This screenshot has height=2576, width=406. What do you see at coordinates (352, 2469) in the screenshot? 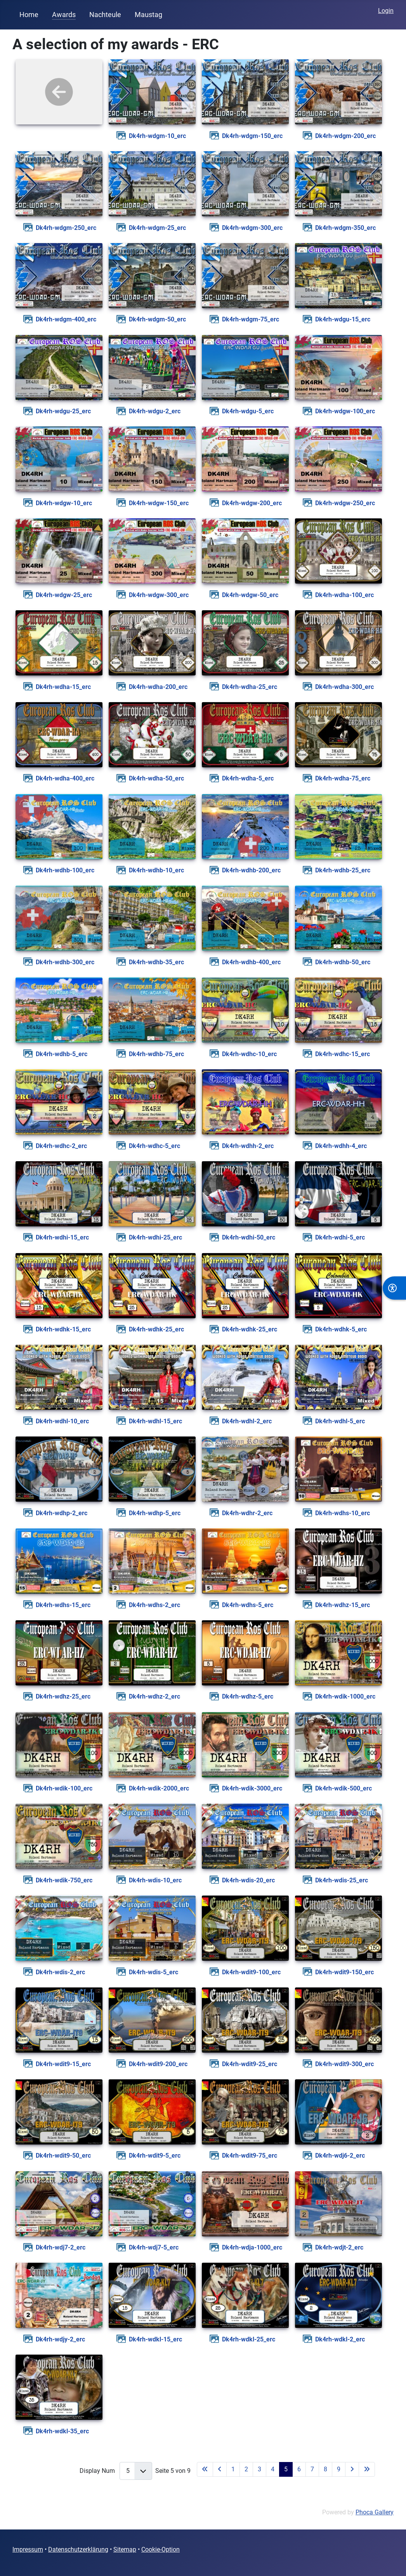
I see `[Zur nächsten Seite wechseln]` at bounding box center [352, 2469].